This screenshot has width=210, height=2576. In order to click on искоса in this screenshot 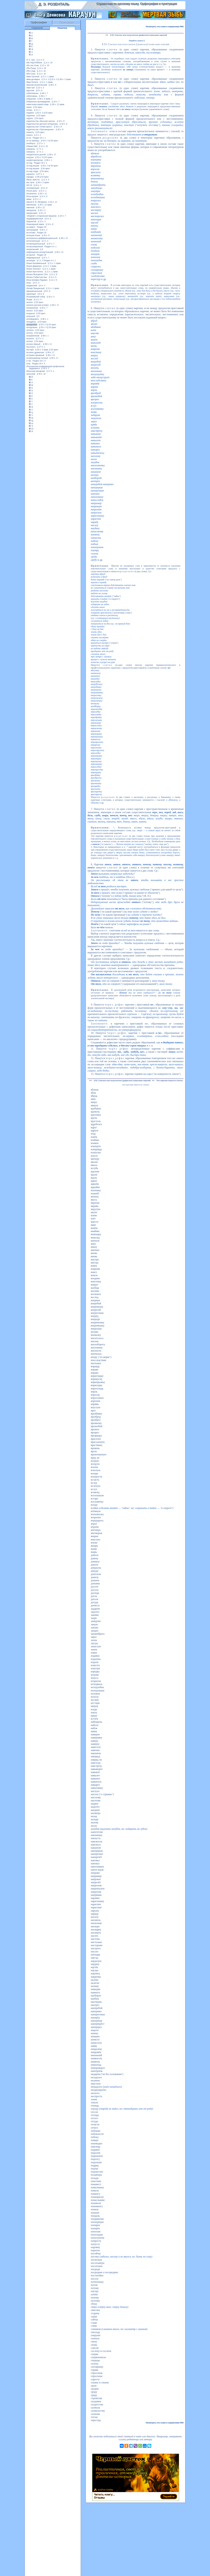, I will do `click(29, 311)`.